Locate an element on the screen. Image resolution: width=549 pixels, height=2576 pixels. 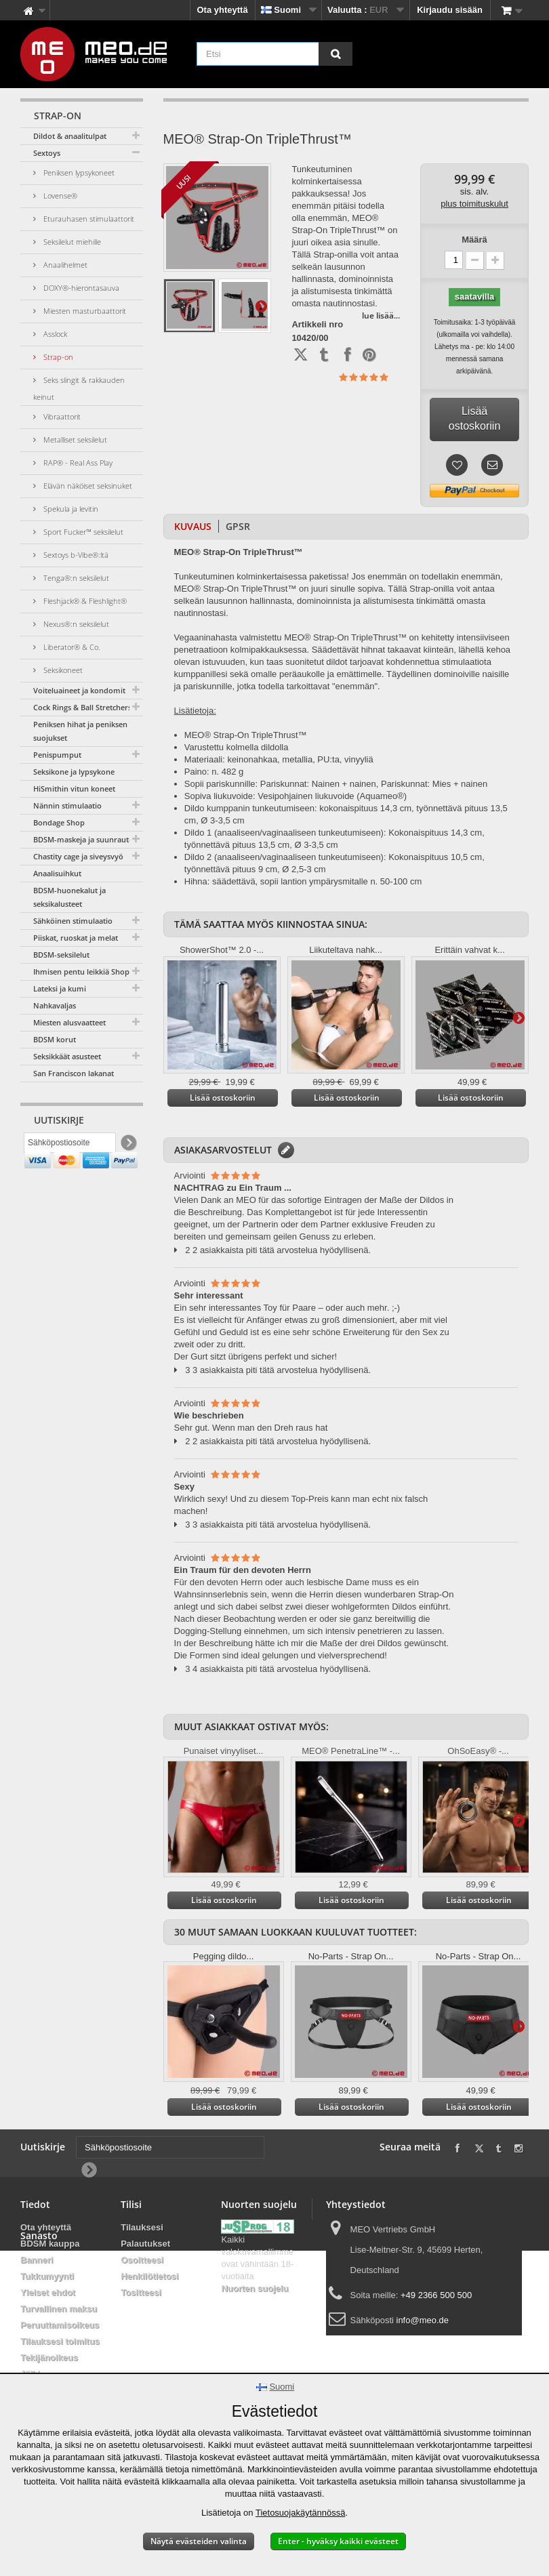
Yleiset ehdot is located at coordinates (47, 2292).